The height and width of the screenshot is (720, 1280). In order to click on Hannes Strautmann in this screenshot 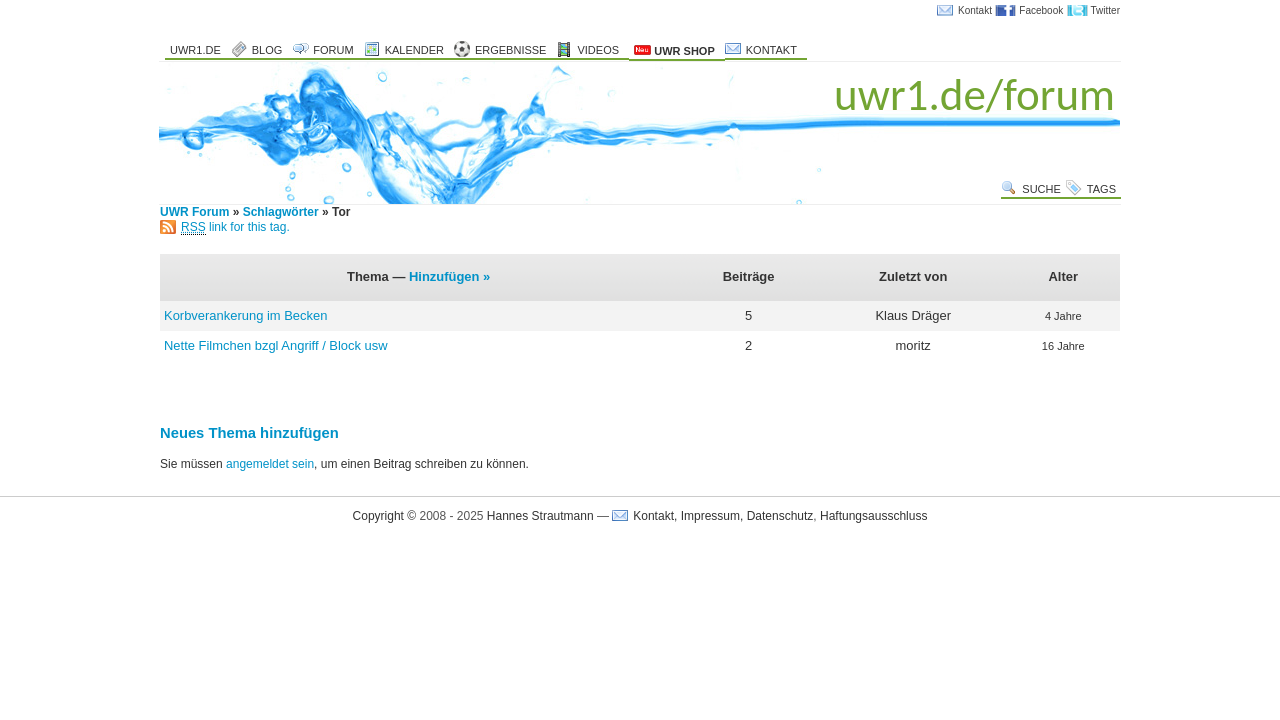, I will do `click(540, 516)`.